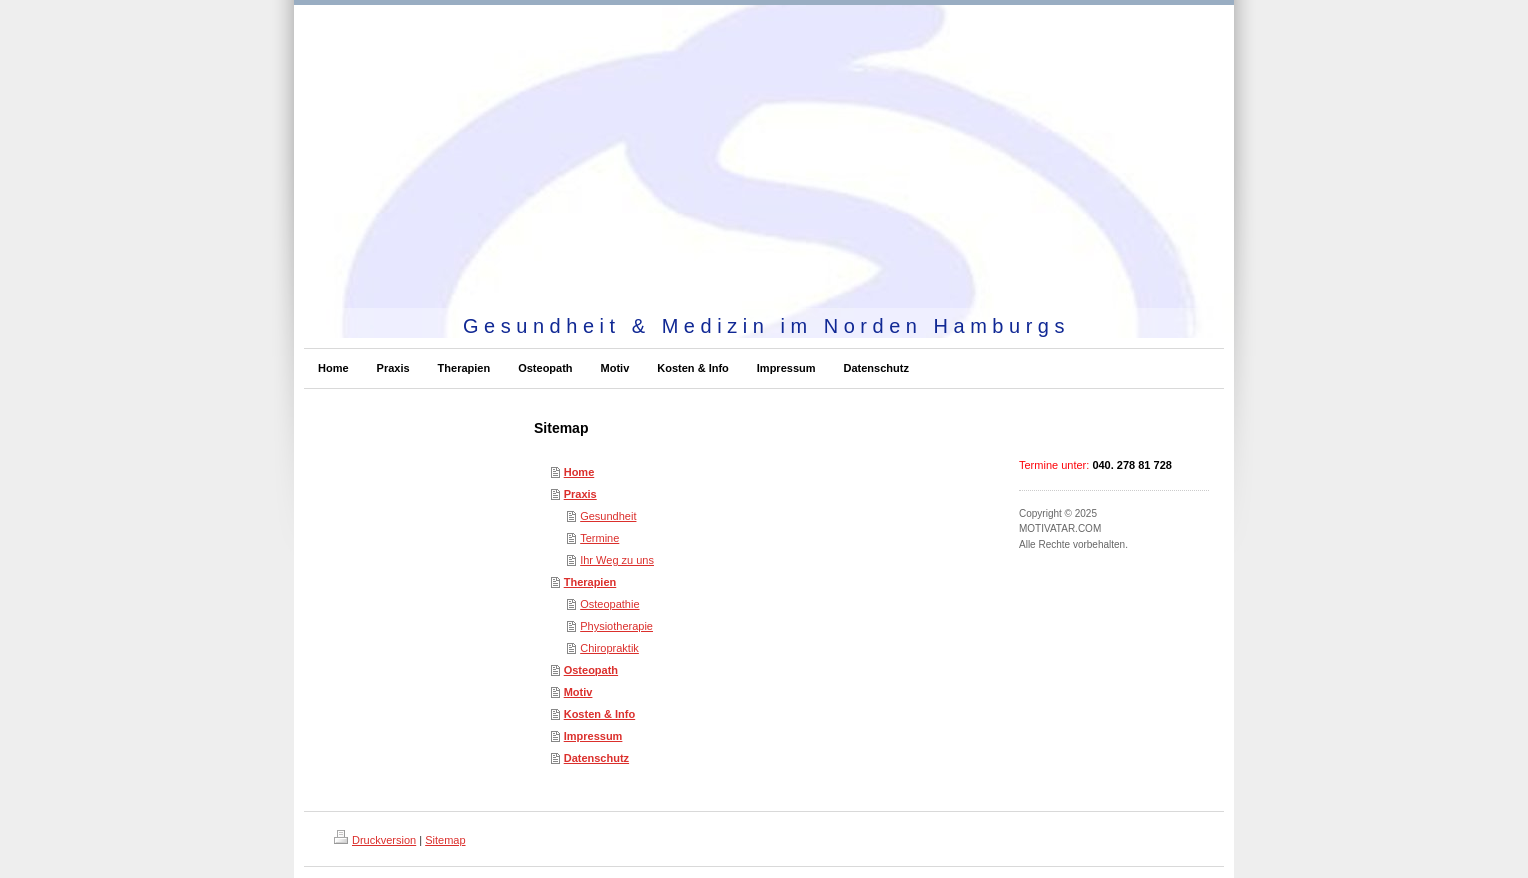 This screenshot has height=878, width=1528. Describe the element at coordinates (591, 670) in the screenshot. I see `Osteopath` at that location.